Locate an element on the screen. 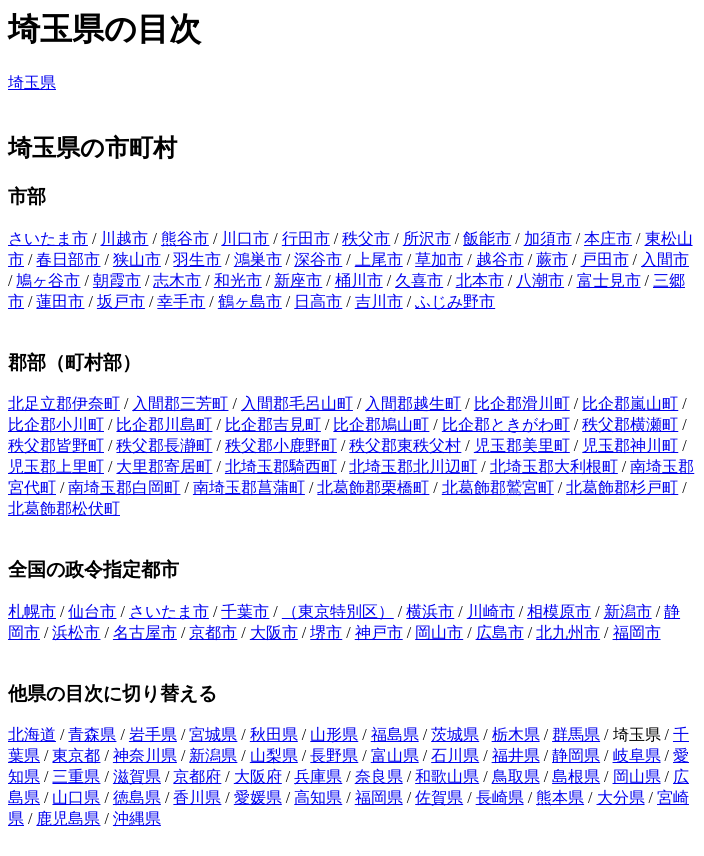  岡山市 is located at coordinates (439, 632).